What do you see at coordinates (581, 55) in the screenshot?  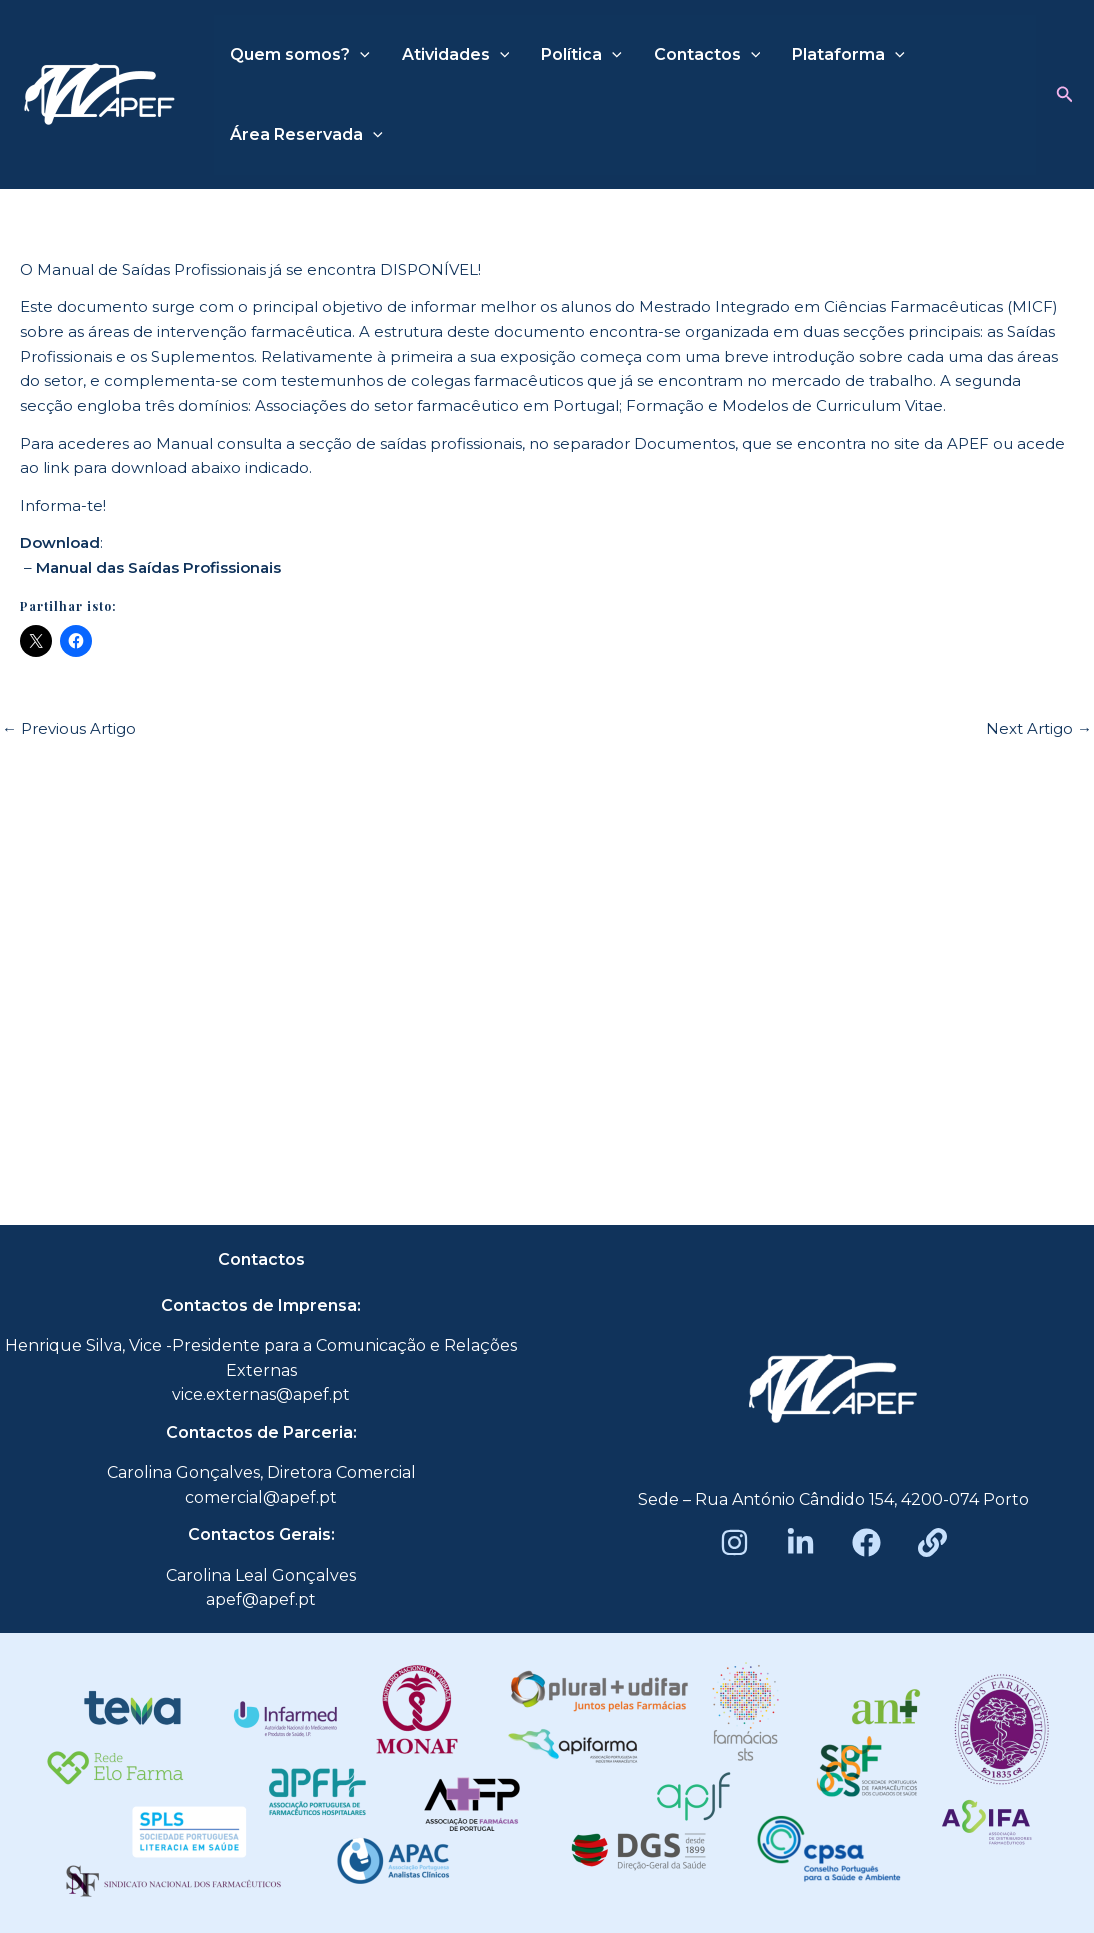 I see `Política` at bounding box center [581, 55].